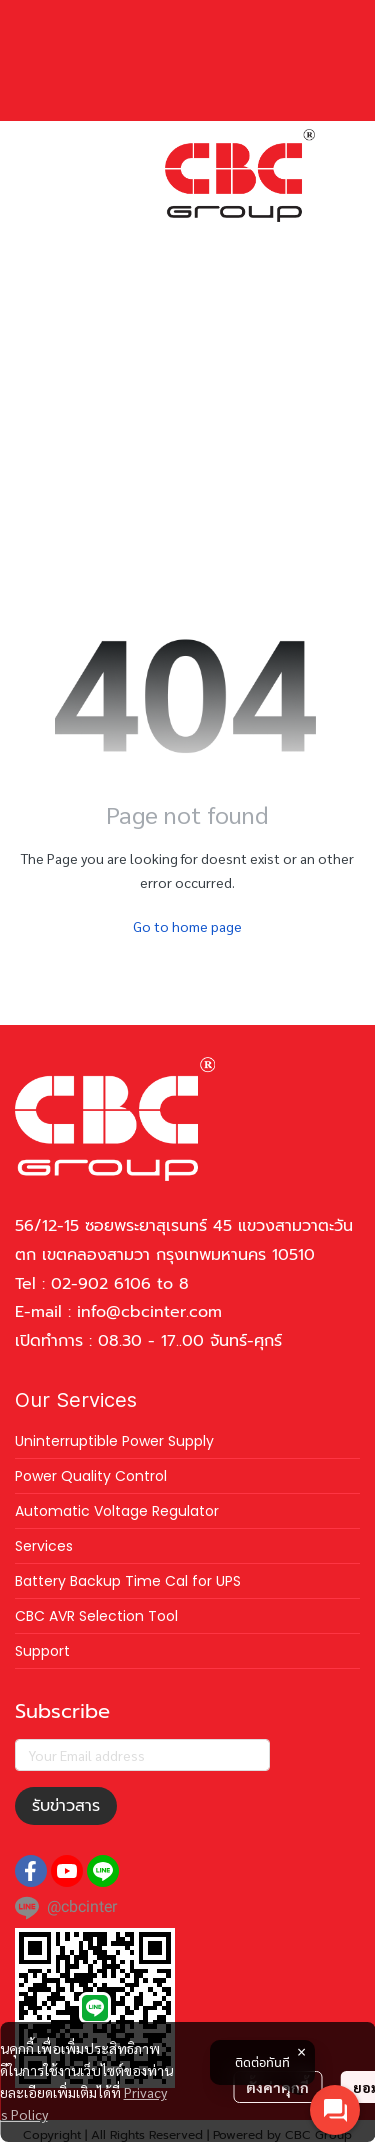 Image resolution: width=375 pixels, height=2150 pixels. I want to click on Uninterruptible Power Supply, so click(114, 1441).